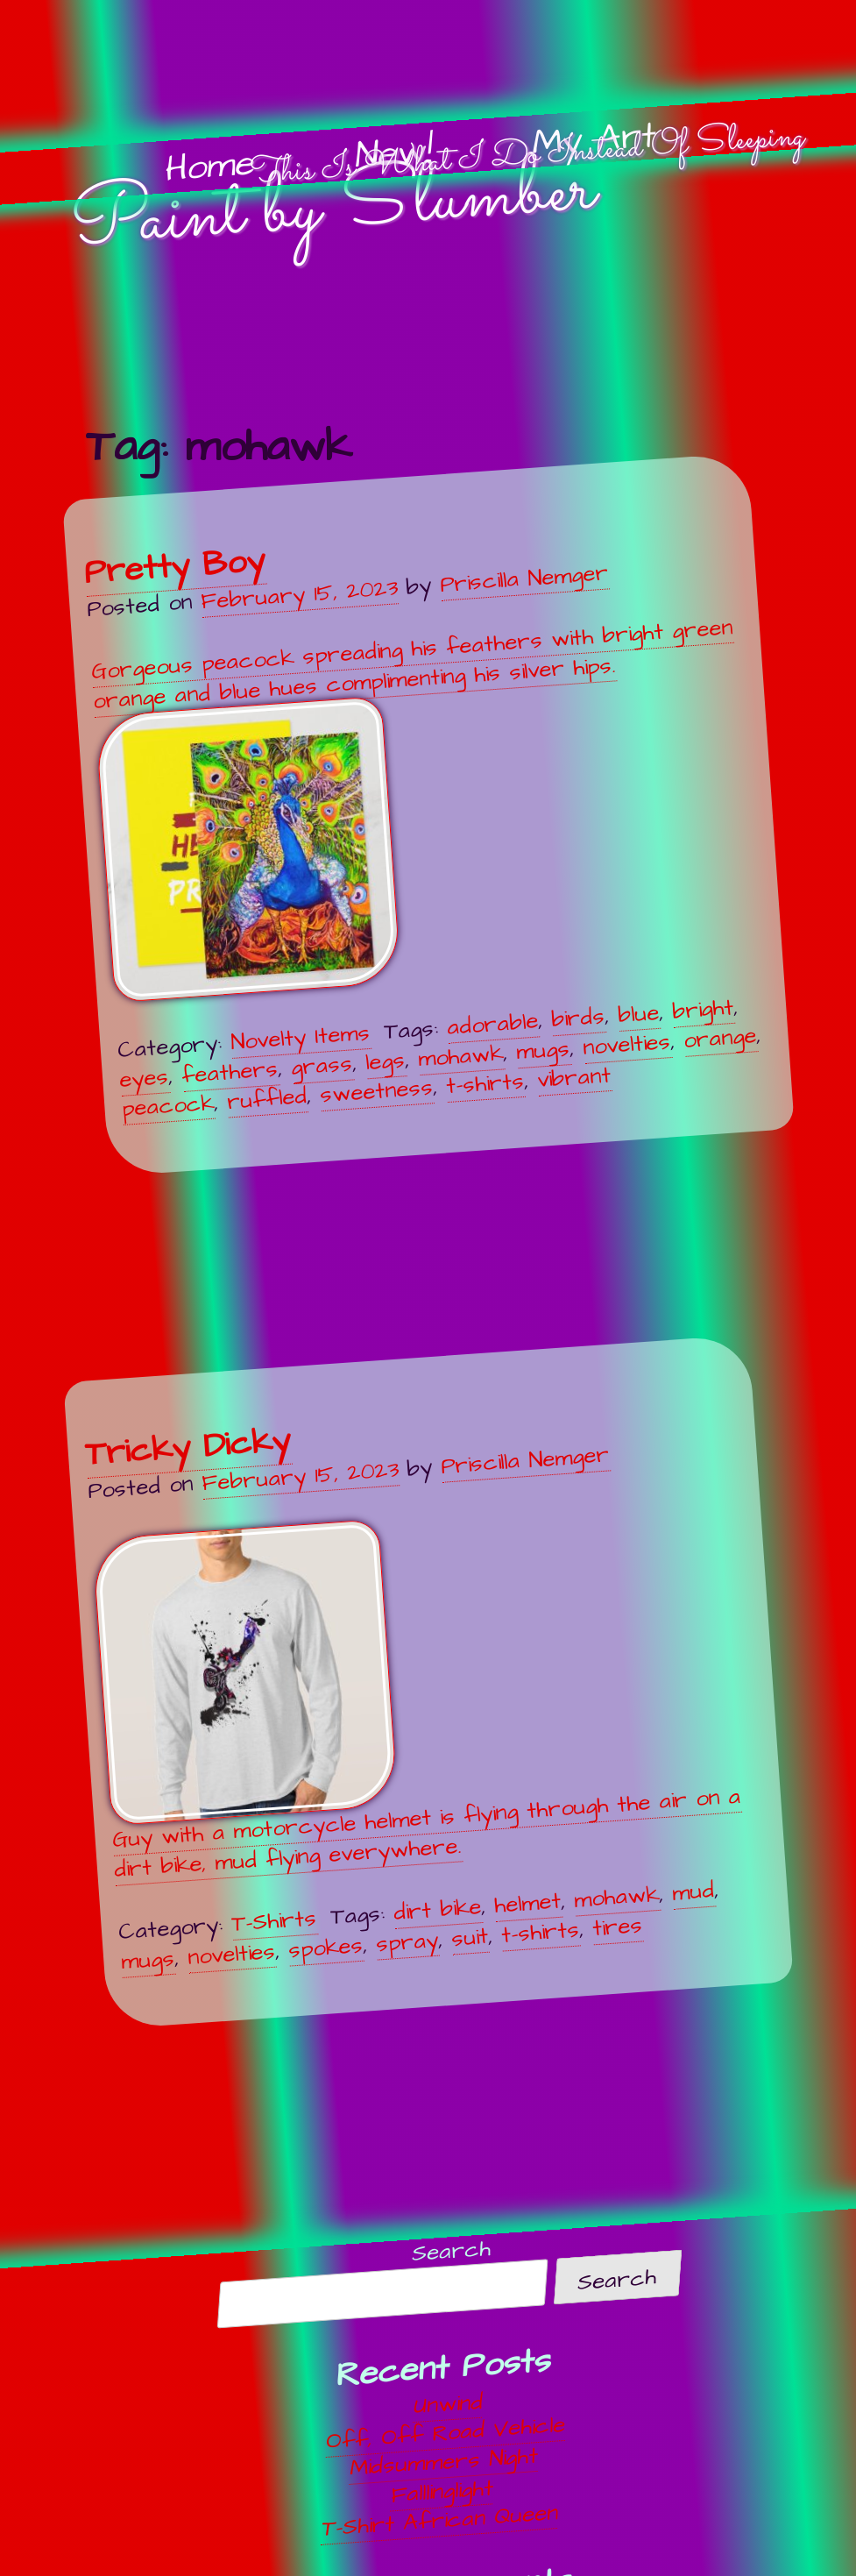 This screenshot has height=2576, width=856. What do you see at coordinates (267, 1099) in the screenshot?
I see `ruffled` at bounding box center [267, 1099].